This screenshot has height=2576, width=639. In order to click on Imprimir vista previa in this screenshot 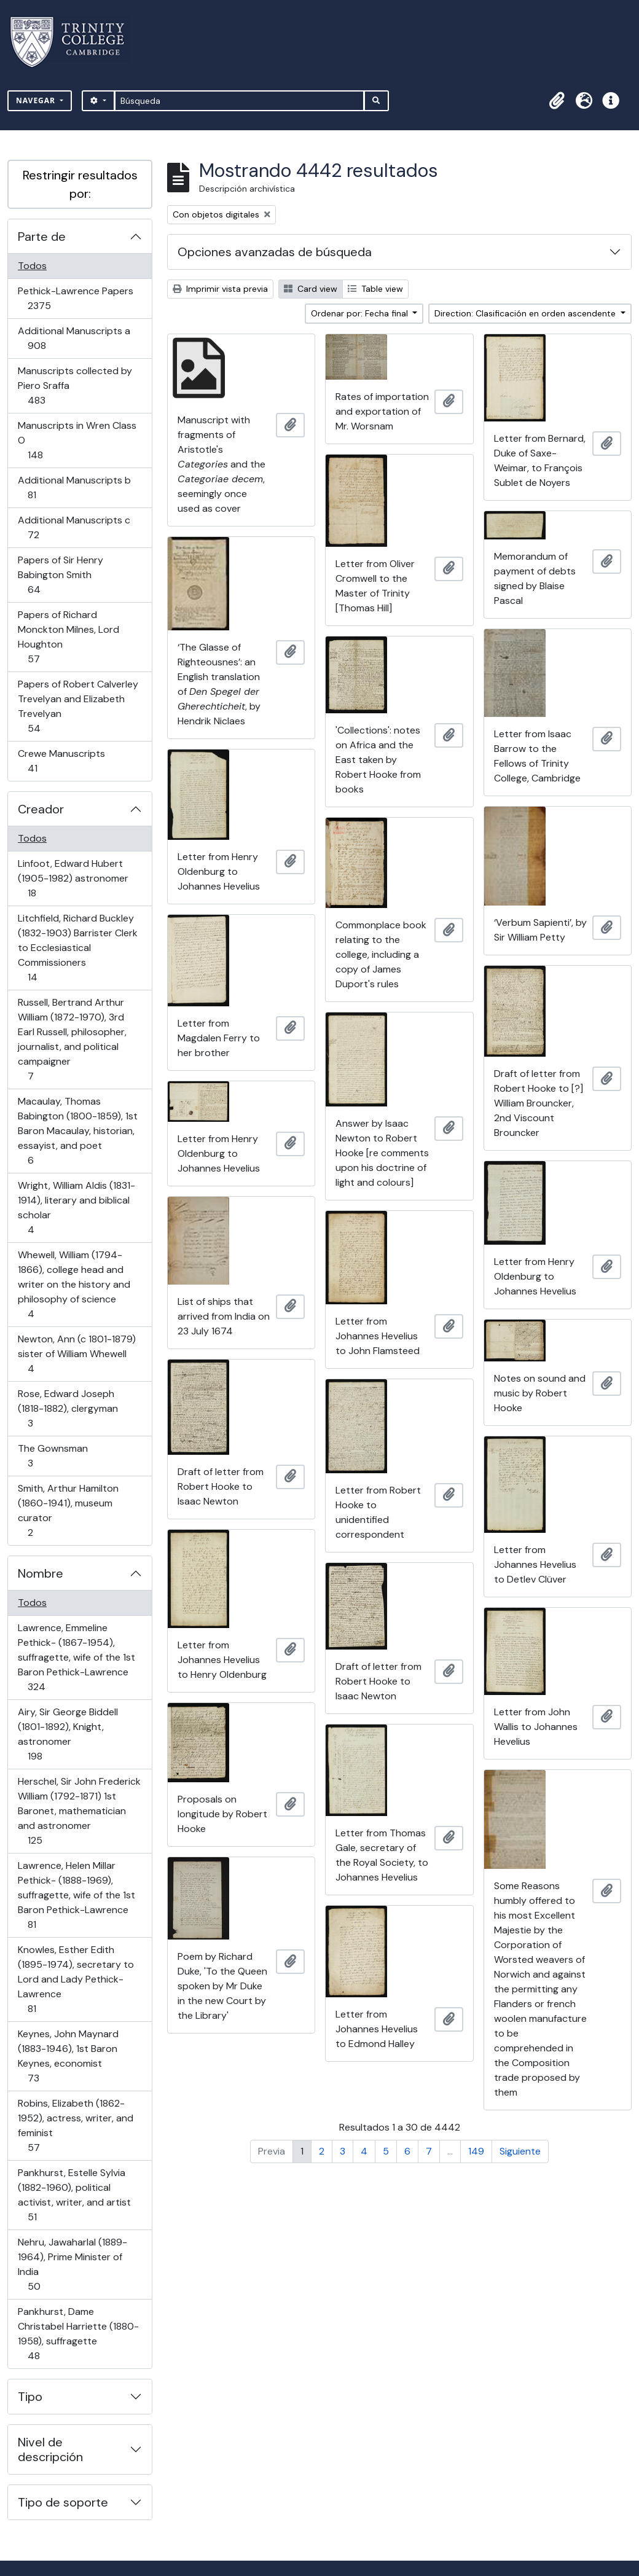, I will do `click(220, 288)`.